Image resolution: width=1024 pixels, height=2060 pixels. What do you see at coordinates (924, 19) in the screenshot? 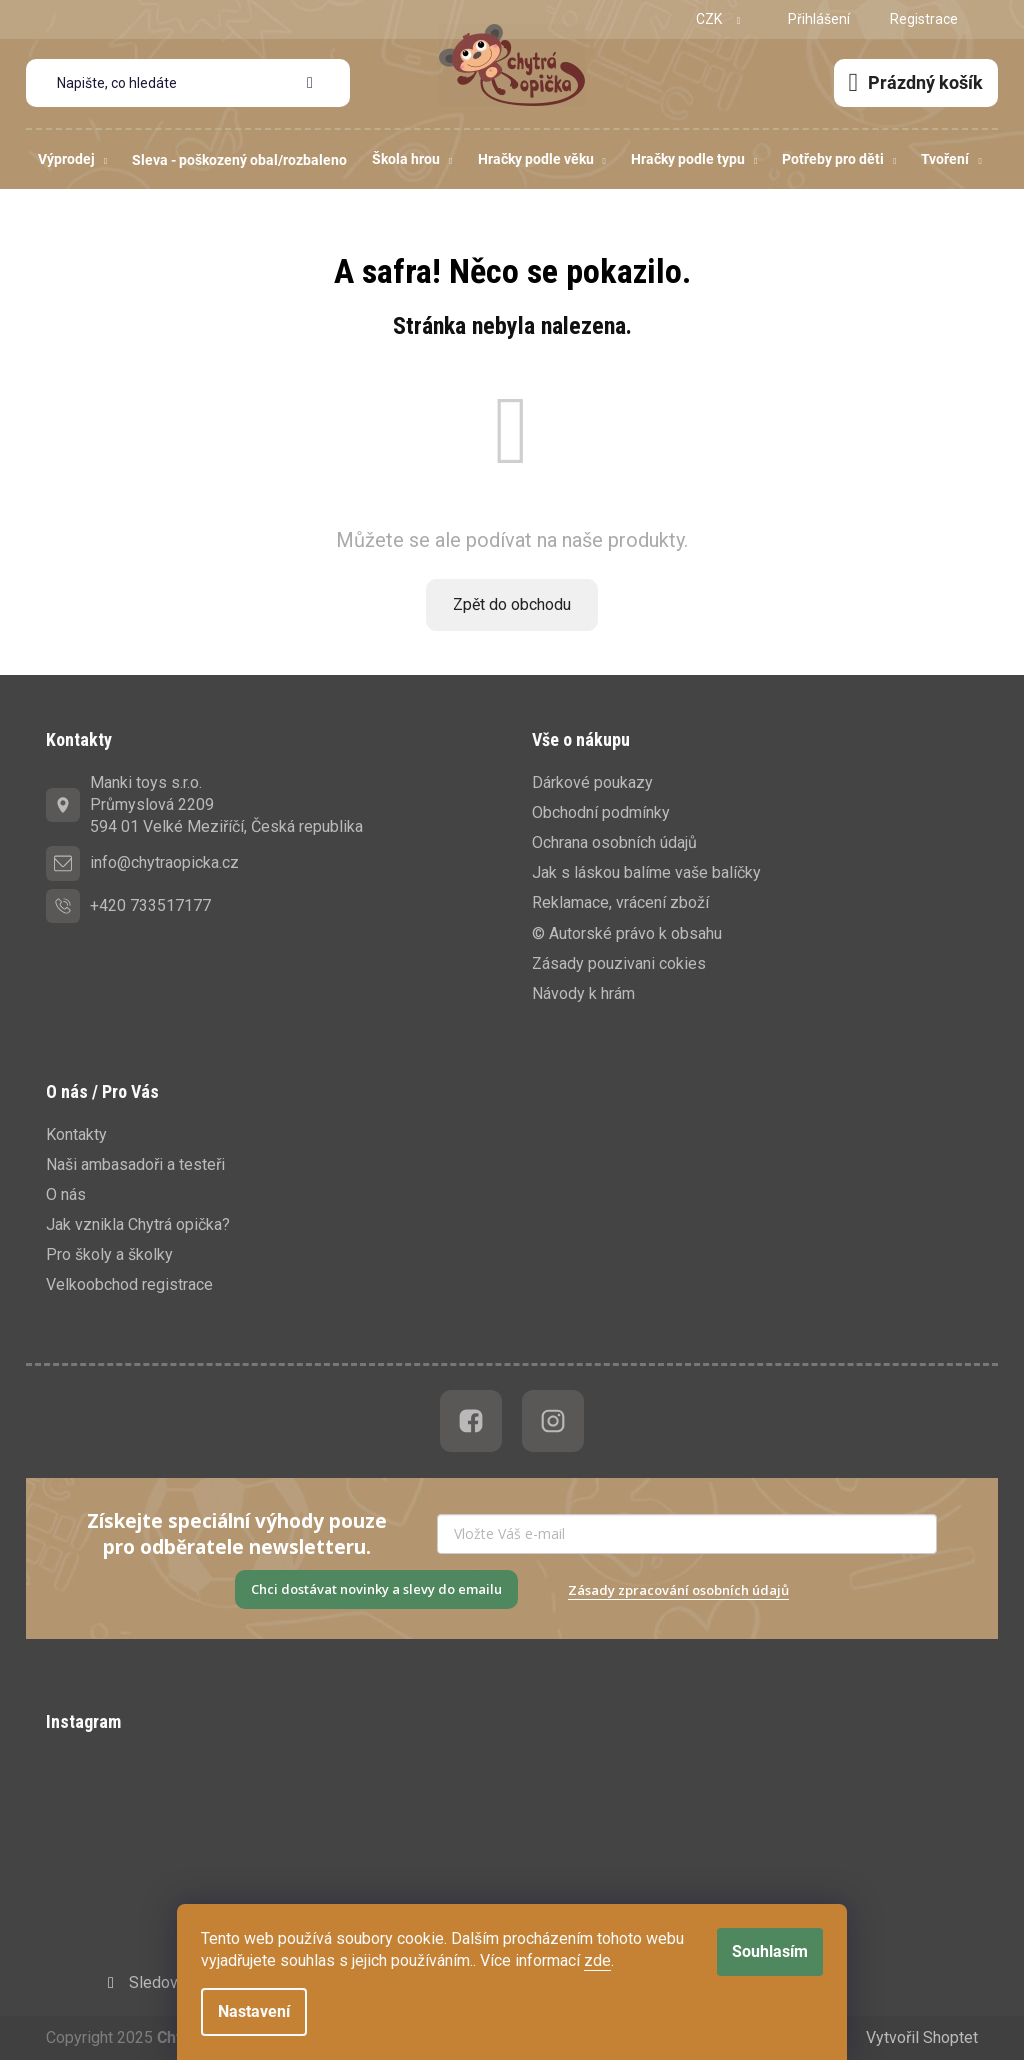
I see `Registrace` at bounding box center [924, 19].